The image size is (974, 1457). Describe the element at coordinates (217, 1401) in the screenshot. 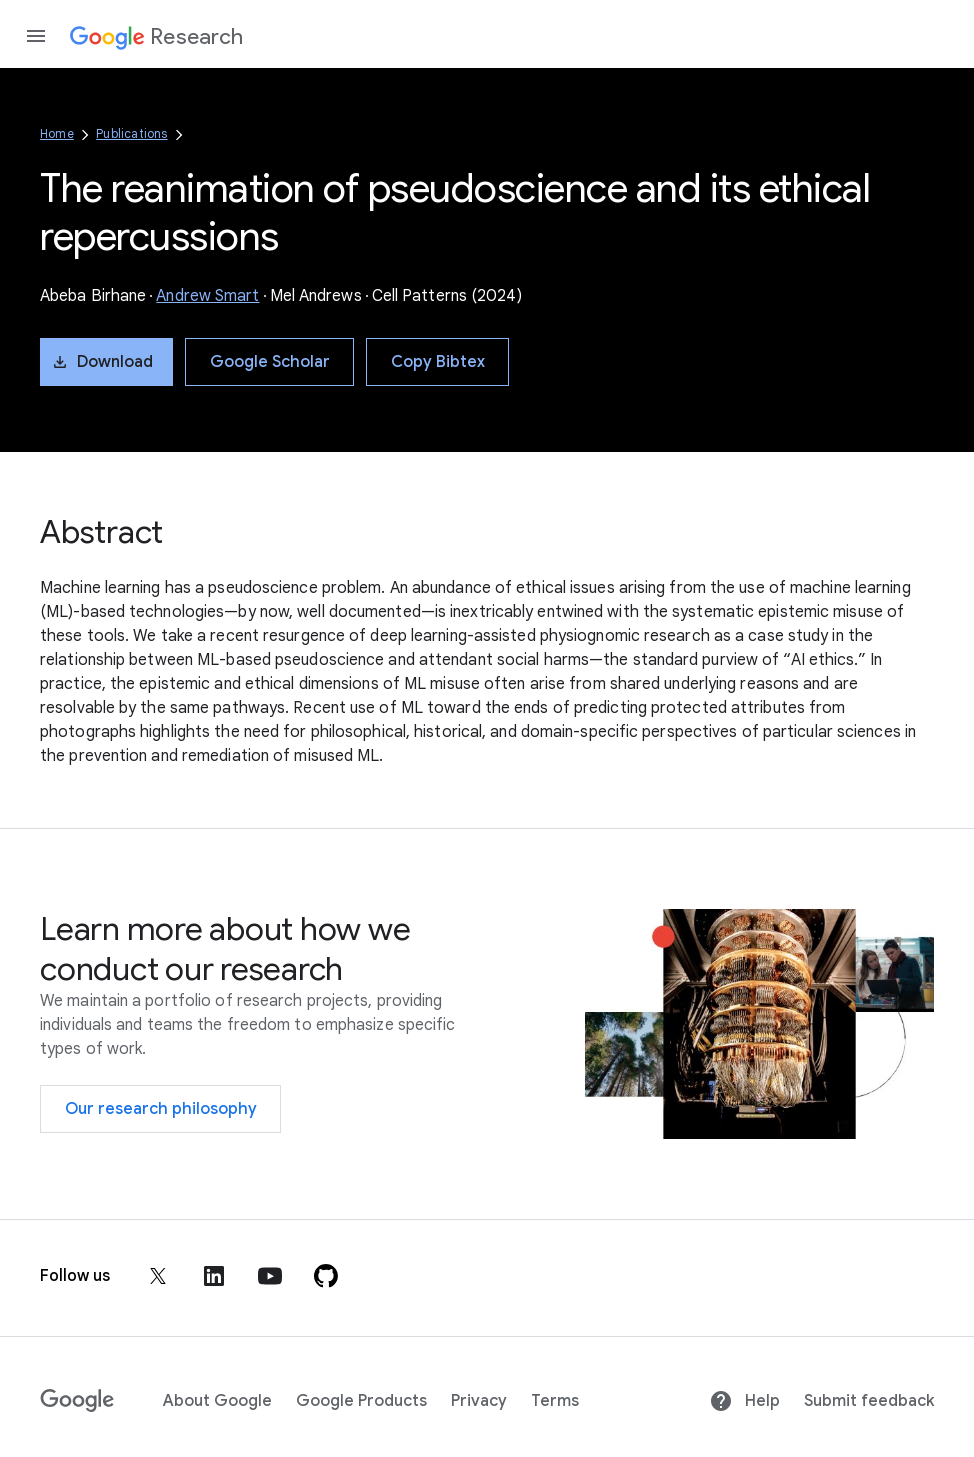

I see `About Google` at that location.